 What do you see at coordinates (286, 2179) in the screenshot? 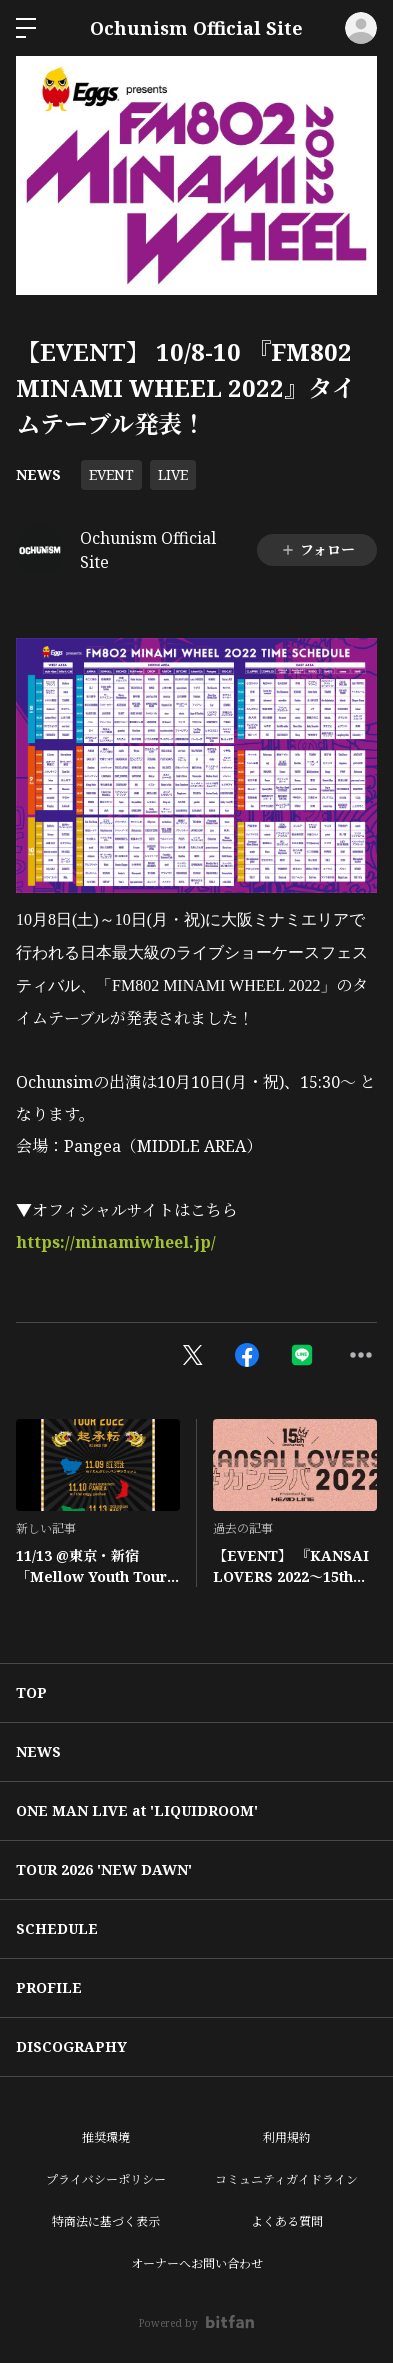
I see `コミュニティガイドライン` at bounding box center [286, 2179].